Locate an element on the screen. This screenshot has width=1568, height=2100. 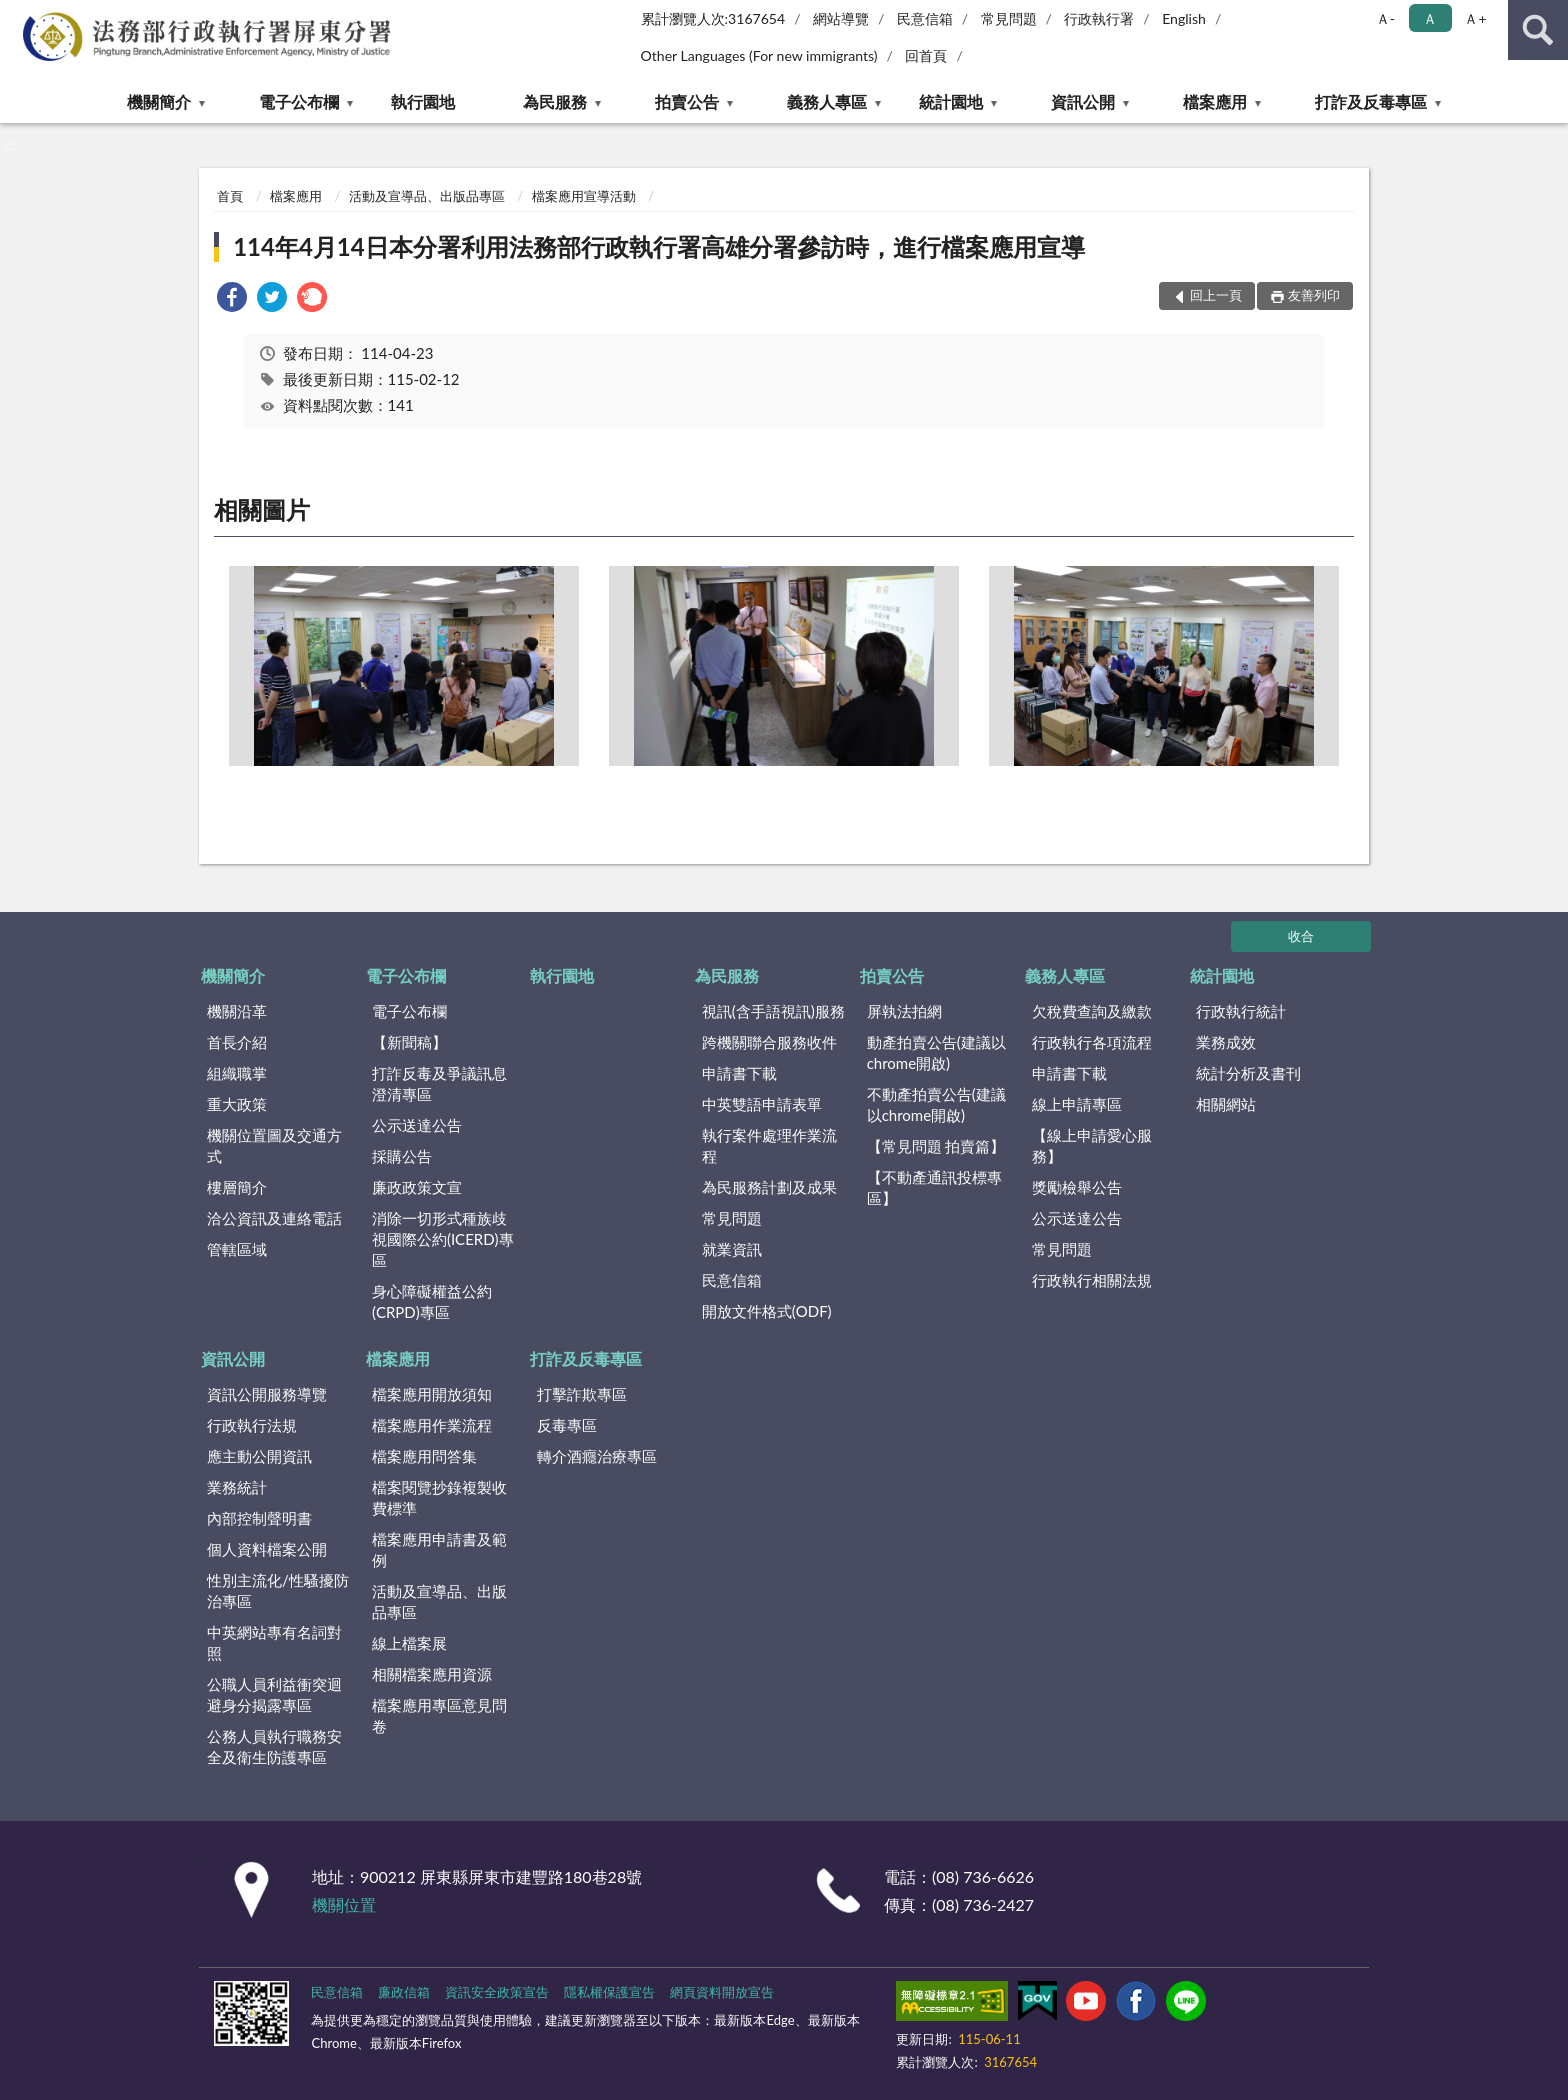
累計瀏覽人次:3167654 is located at coordinates (713, 18).